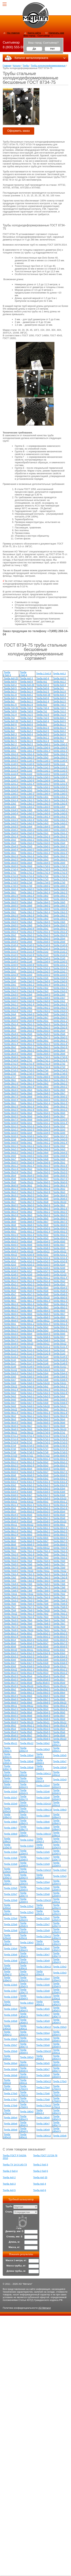  What do you see at coordinates (43, 1852) in the screenshot?
I see `Труба 110x5` at bounding box center [43, 1852].